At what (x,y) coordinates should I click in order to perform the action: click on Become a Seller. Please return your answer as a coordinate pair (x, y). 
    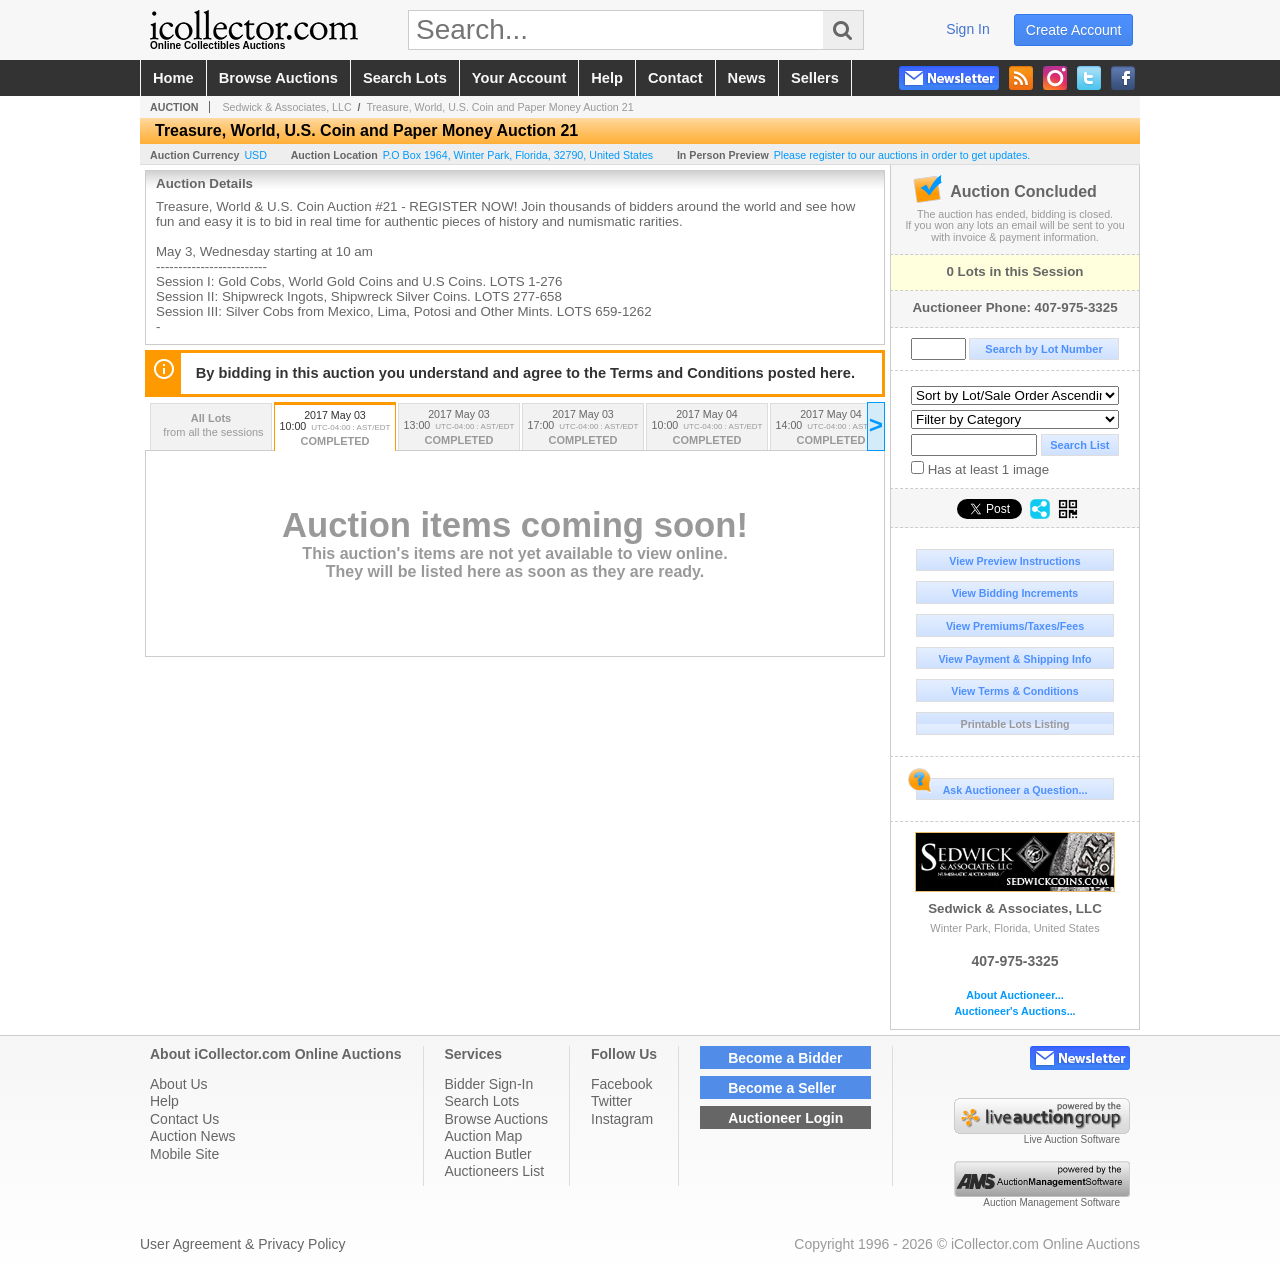
    Looking at the image, I should click on (782, 1088).